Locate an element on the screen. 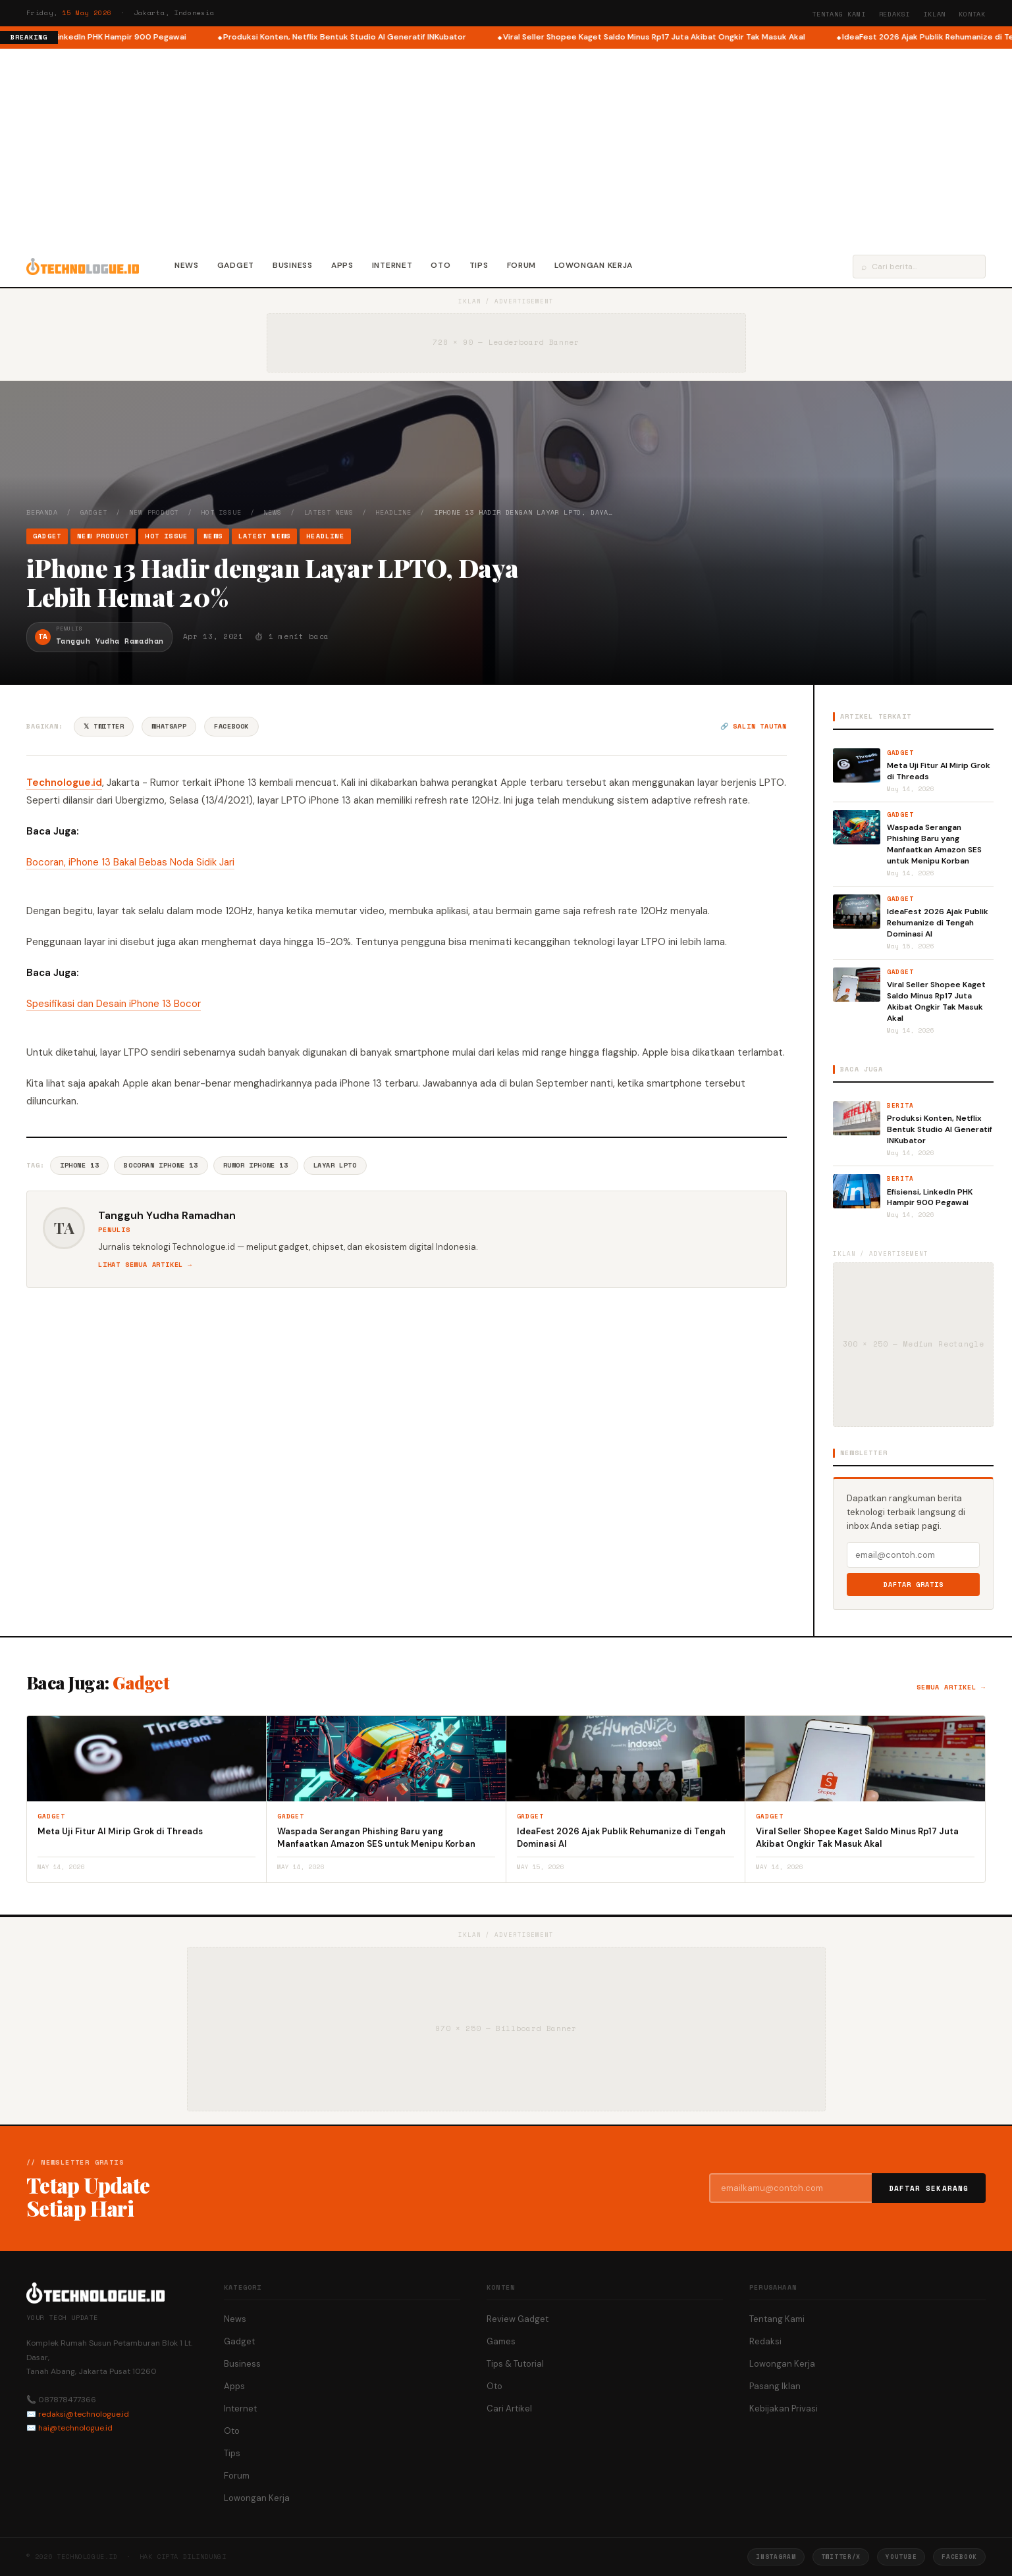  Lihat semua artikel → is located at coordinates (145, 1265).